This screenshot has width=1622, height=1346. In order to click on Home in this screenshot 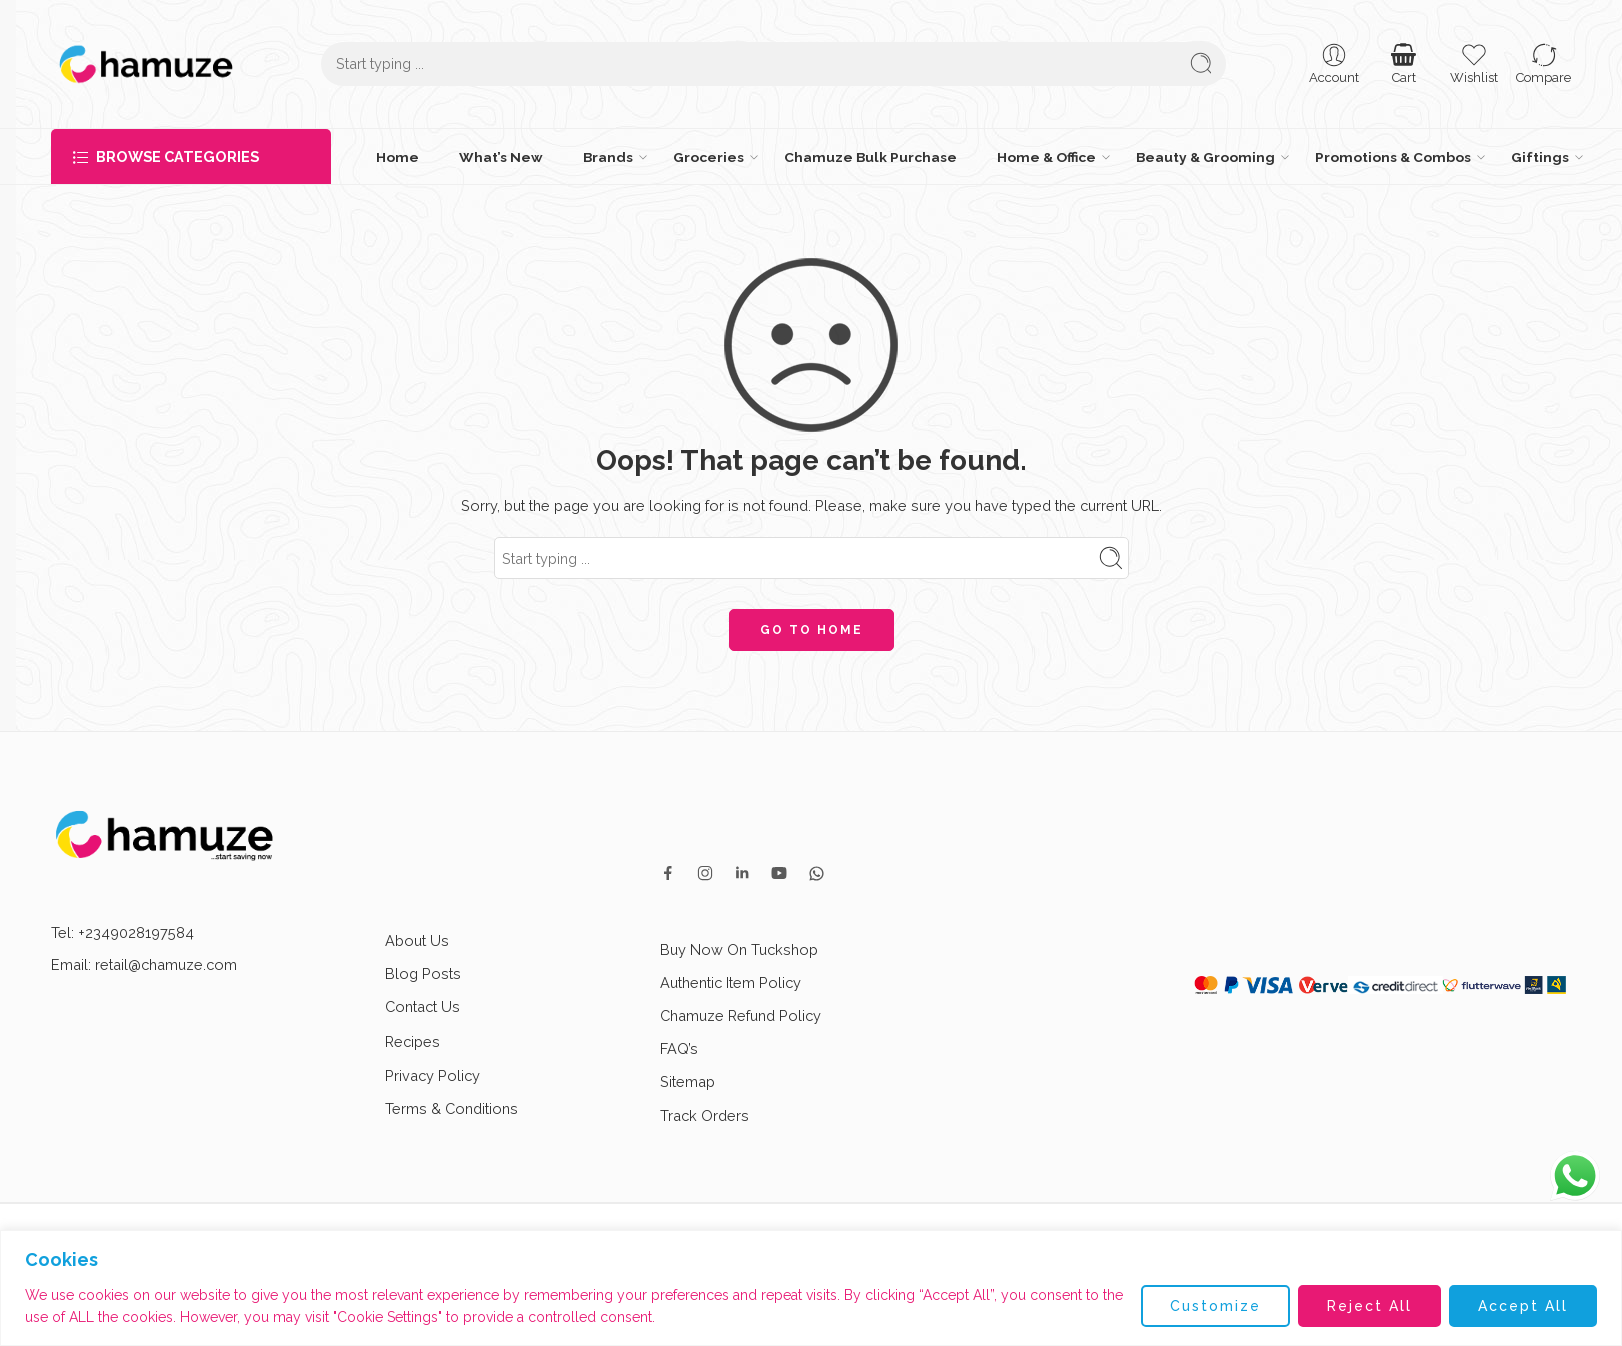, I will do `click(397, 157)`.